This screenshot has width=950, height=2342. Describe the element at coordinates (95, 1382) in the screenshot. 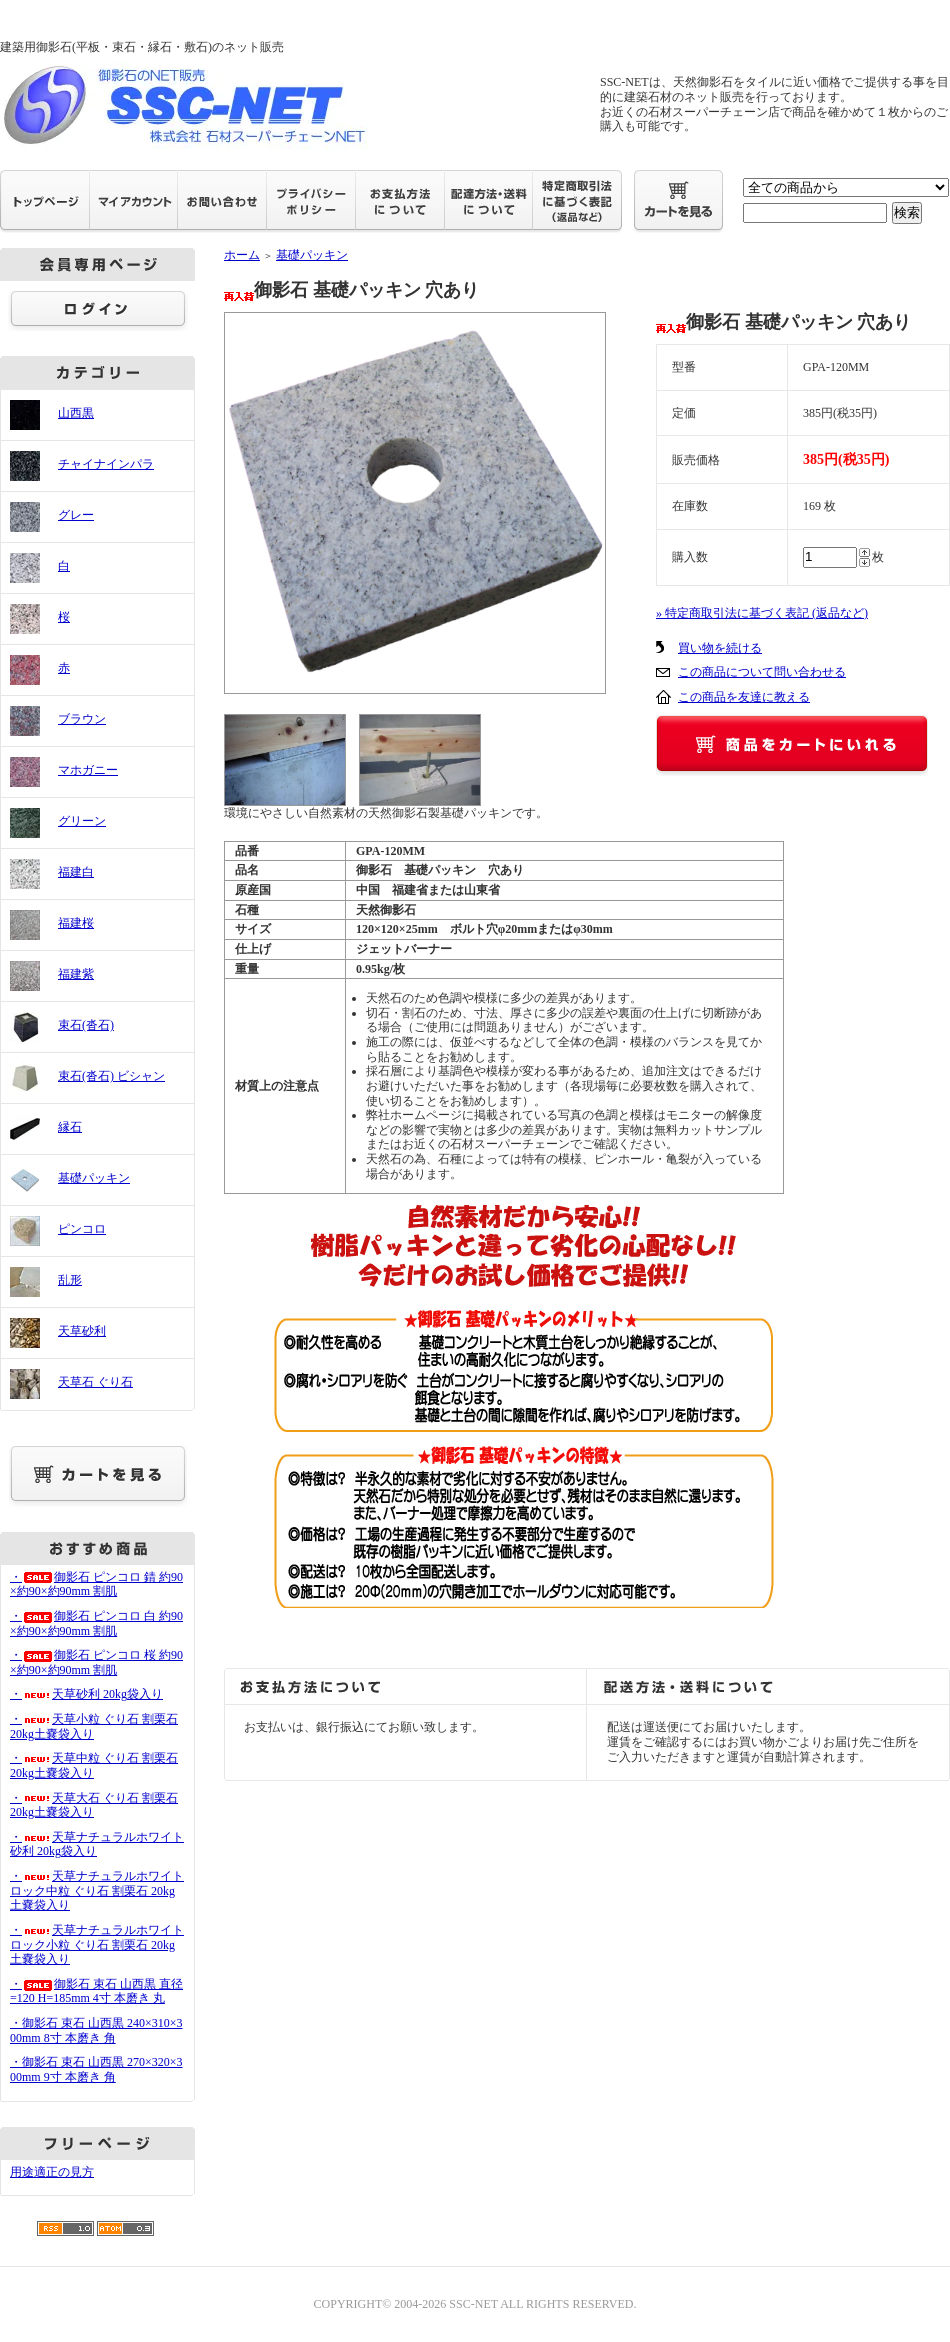

I see `天草石 ぐり石` at that location.